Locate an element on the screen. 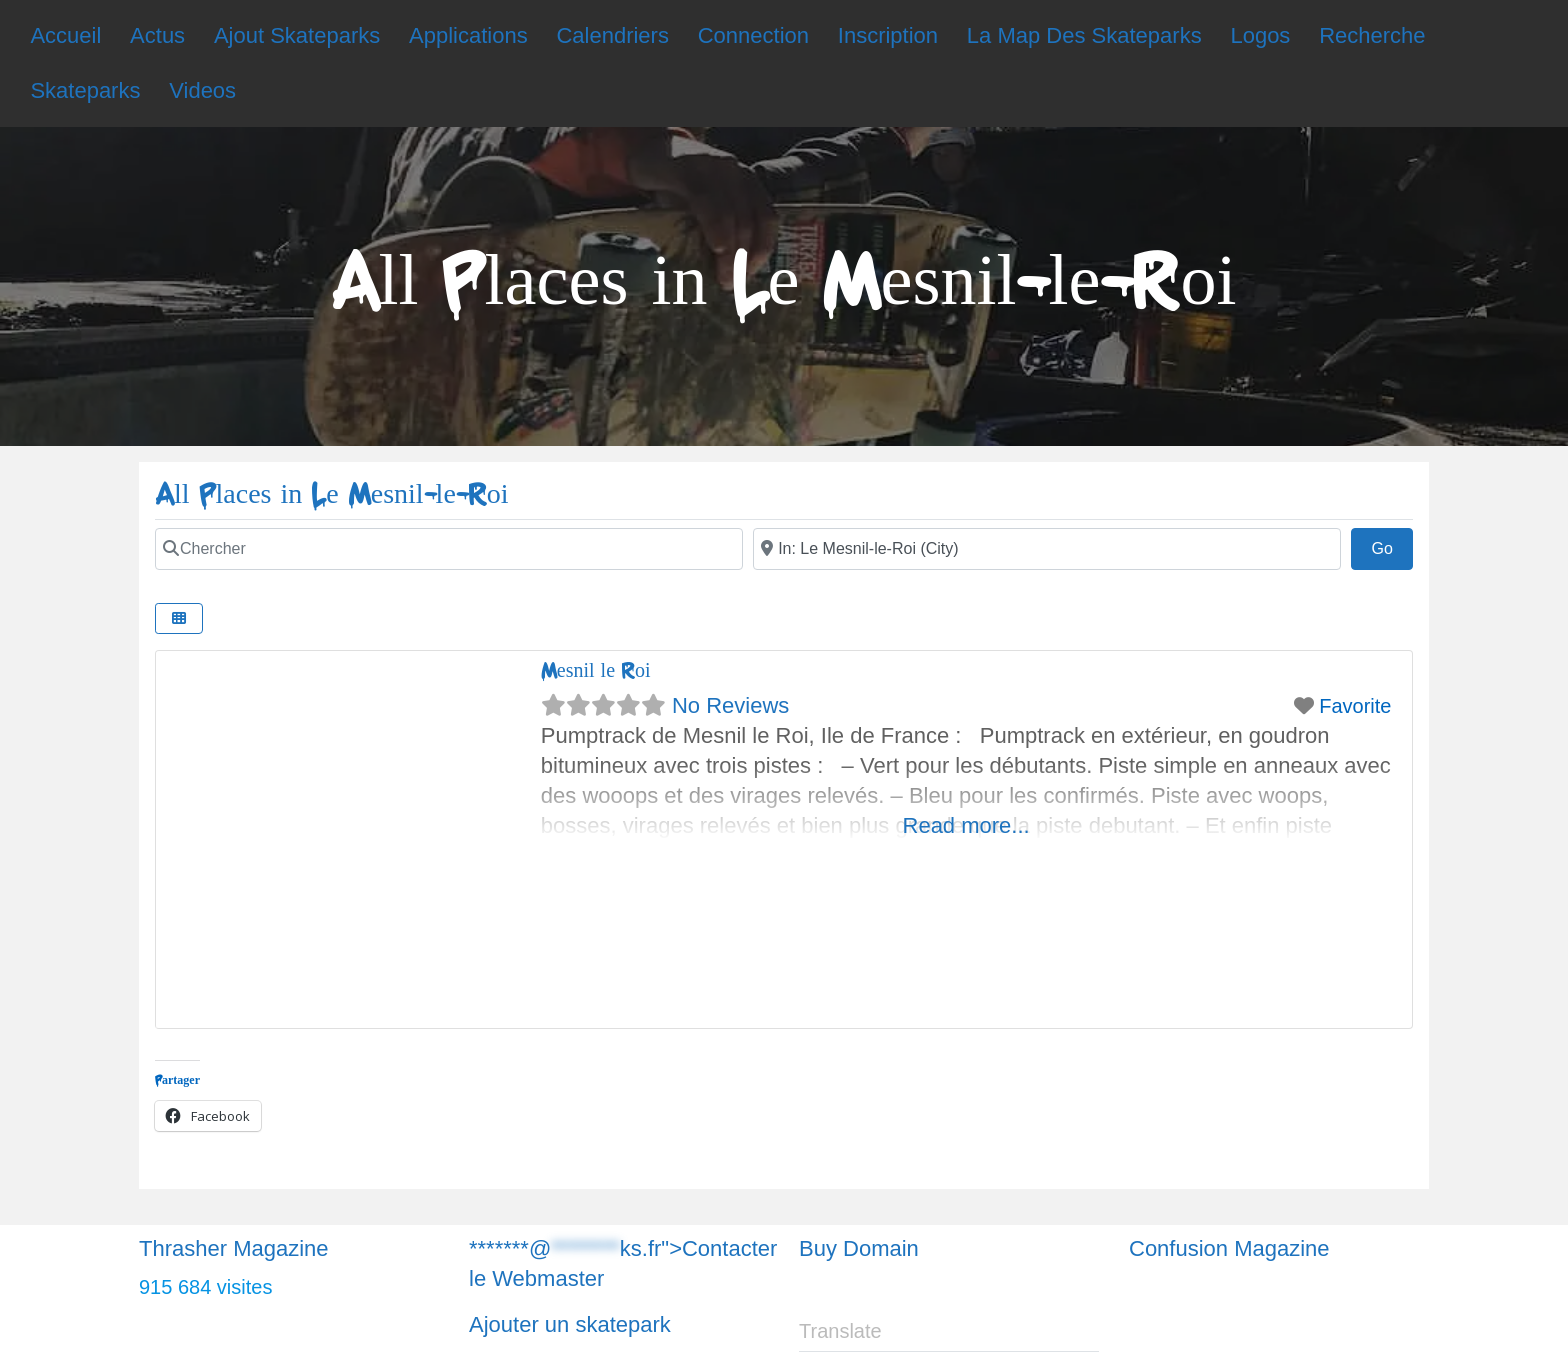 This screenshot has height=1361, width=1568. Confusion Magazine is located at coordinates (1229, 1248).